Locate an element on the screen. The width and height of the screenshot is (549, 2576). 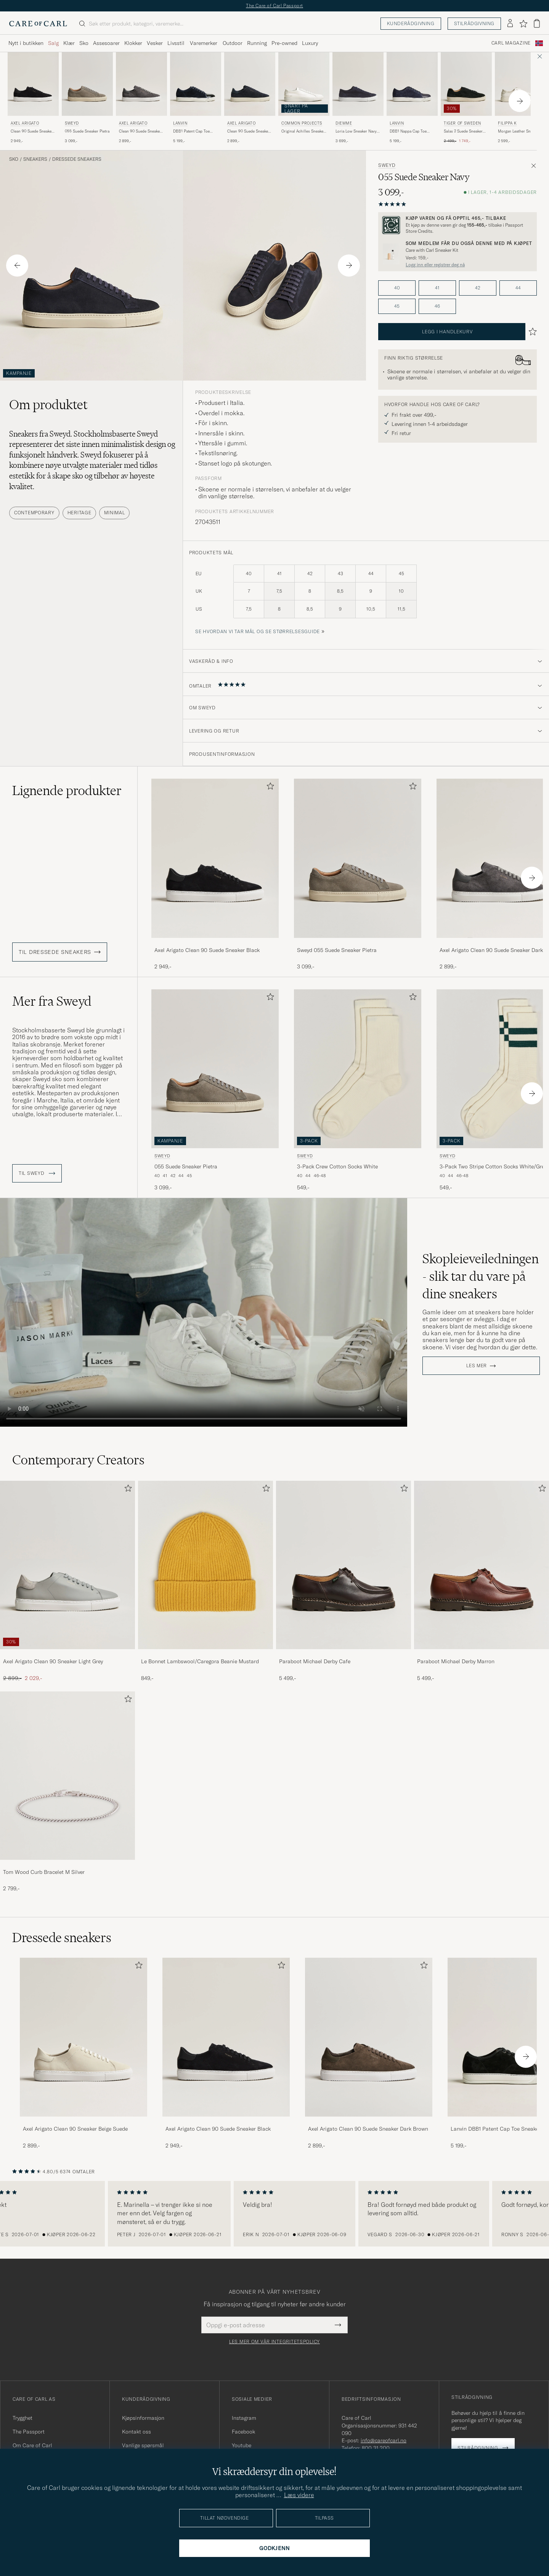
Sko [Visa undermeny för Sko] is located at coordinates (83, 43).